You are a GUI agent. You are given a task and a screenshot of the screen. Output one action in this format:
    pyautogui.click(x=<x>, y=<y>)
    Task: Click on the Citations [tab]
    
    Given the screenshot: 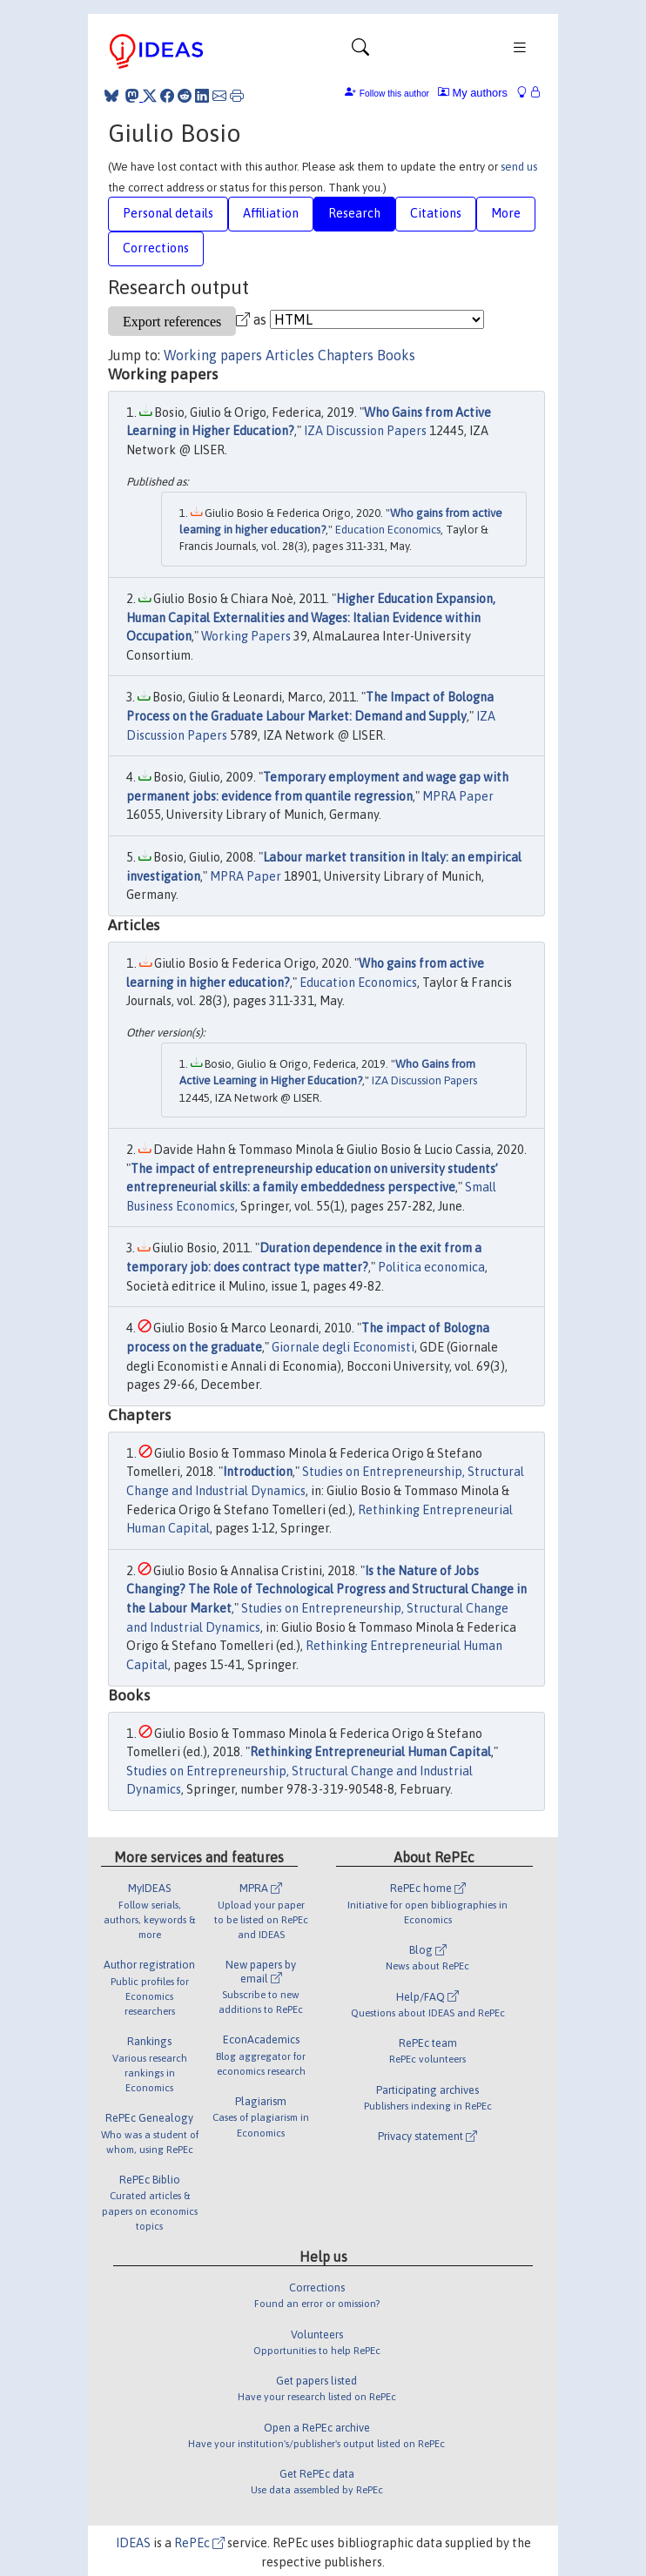 What is the action you would take?
    pyautogui.click(x=435, y=213)
    